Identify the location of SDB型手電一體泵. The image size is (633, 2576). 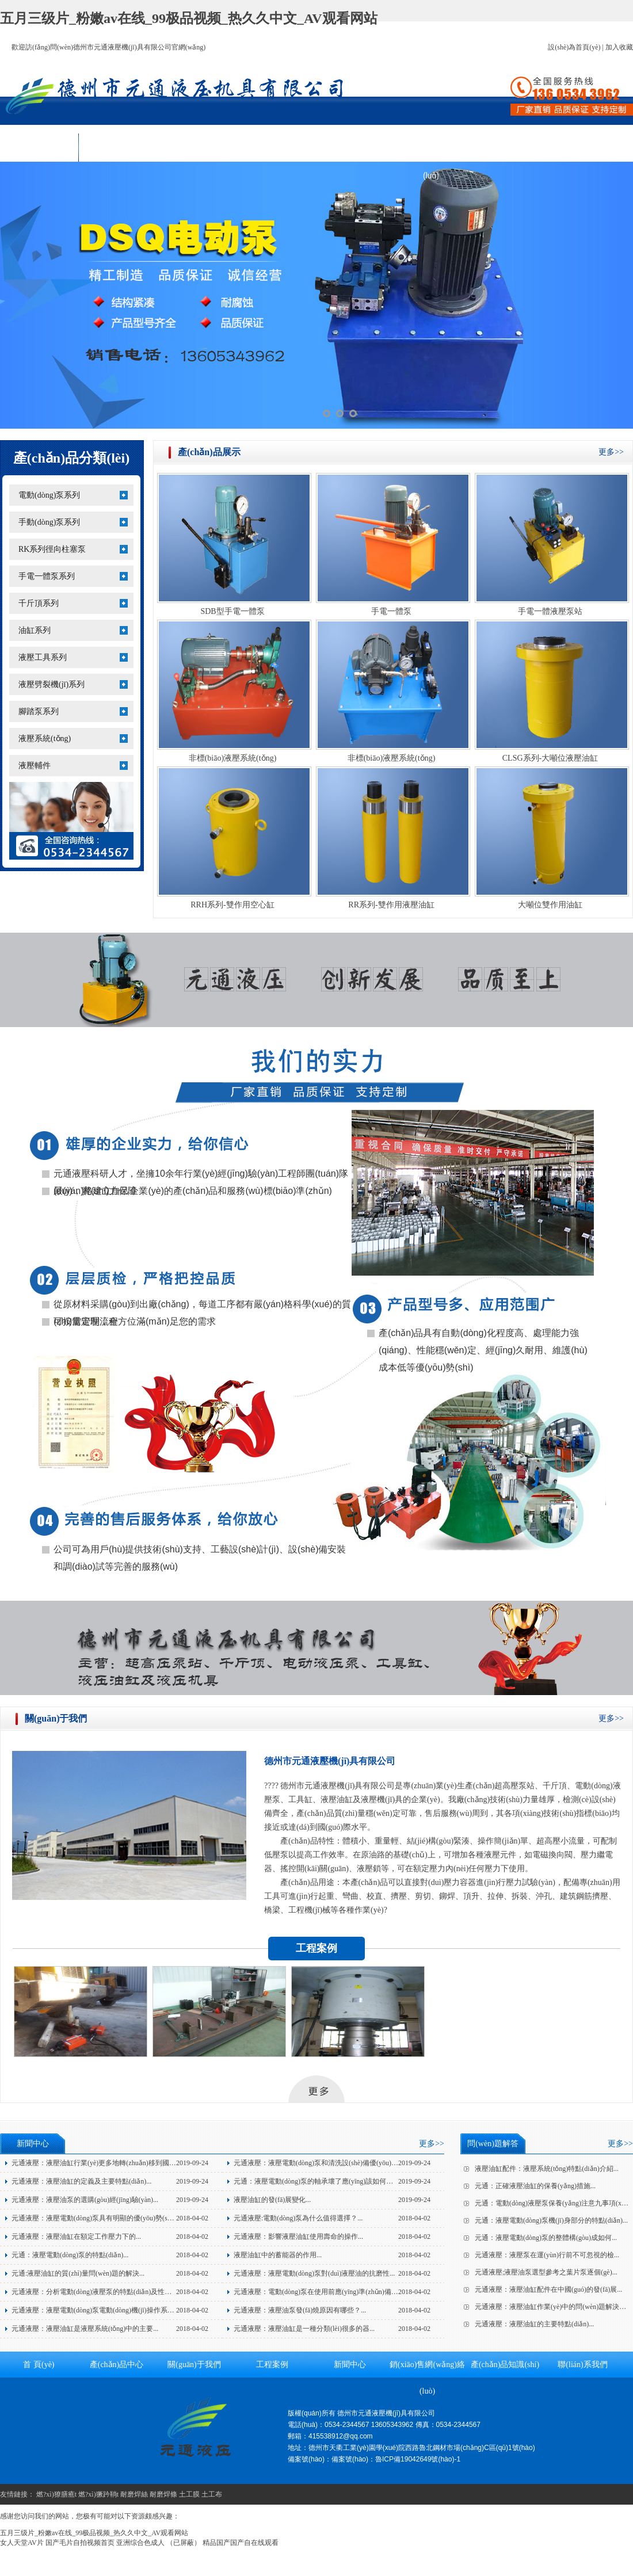
(232, 611).